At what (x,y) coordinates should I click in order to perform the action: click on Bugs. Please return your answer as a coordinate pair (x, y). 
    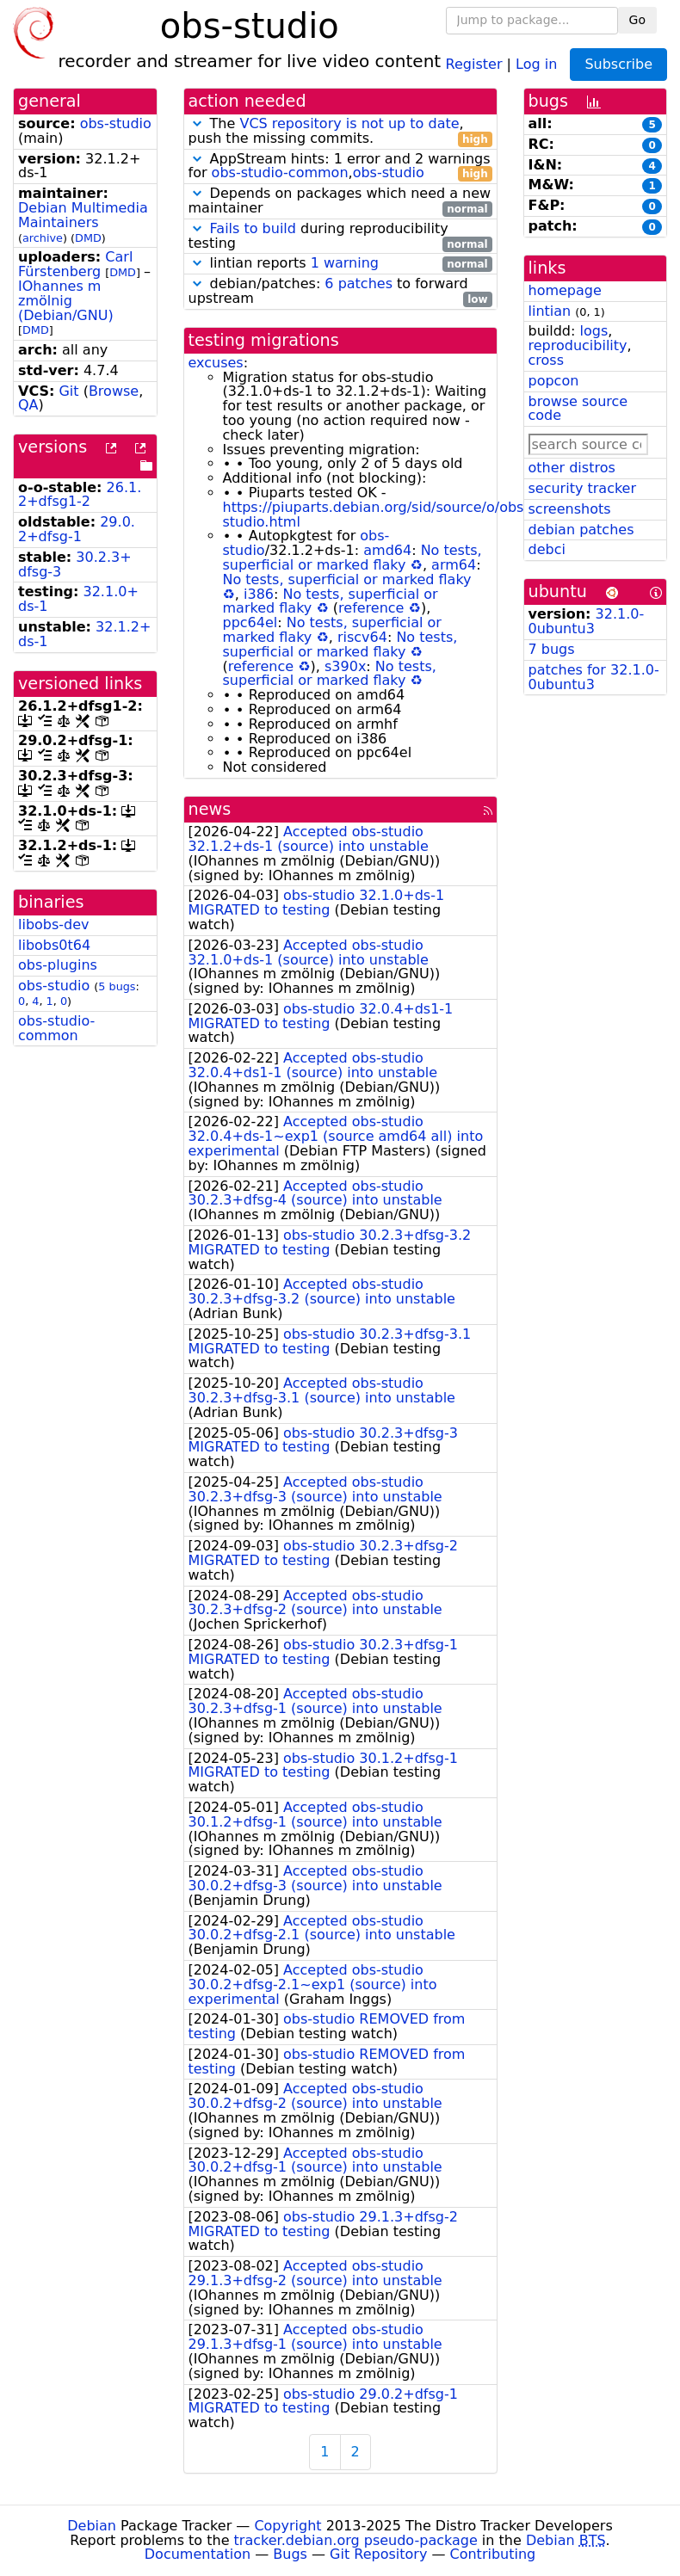
    Looking at the image, I should click on (290, 2554).